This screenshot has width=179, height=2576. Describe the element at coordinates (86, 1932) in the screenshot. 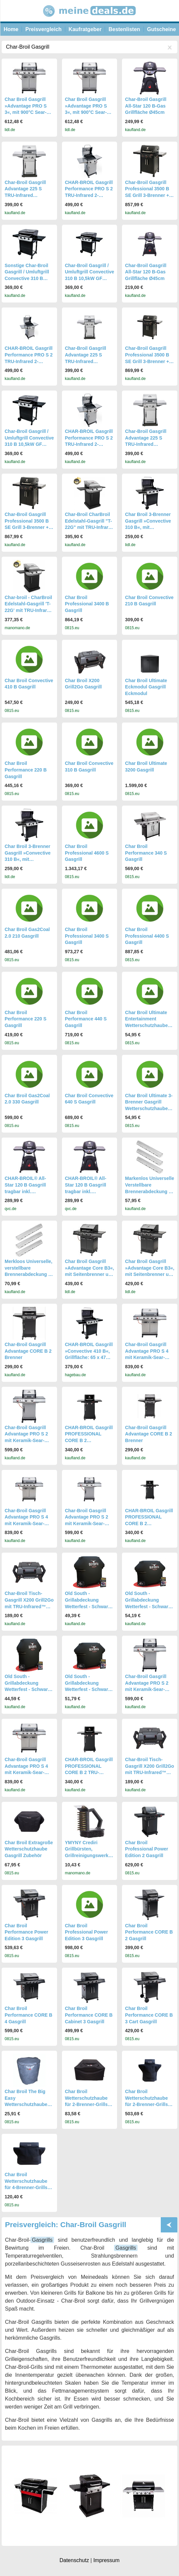

I see `Char Broil Professional Power Edition 3 Gasgrill` at that location.